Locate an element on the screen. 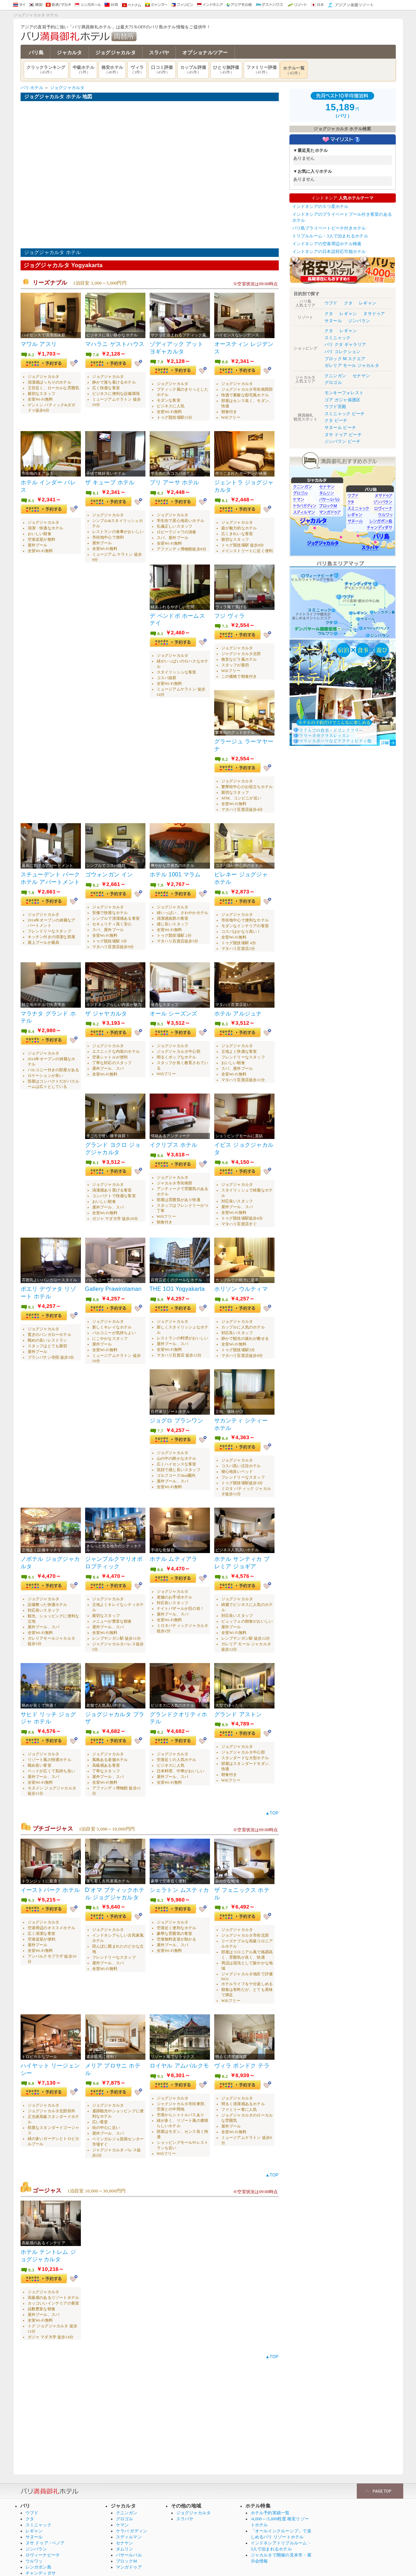 The image size is (416, 2576). ジンバラン ビーチ is located at coordinates (343, 441).